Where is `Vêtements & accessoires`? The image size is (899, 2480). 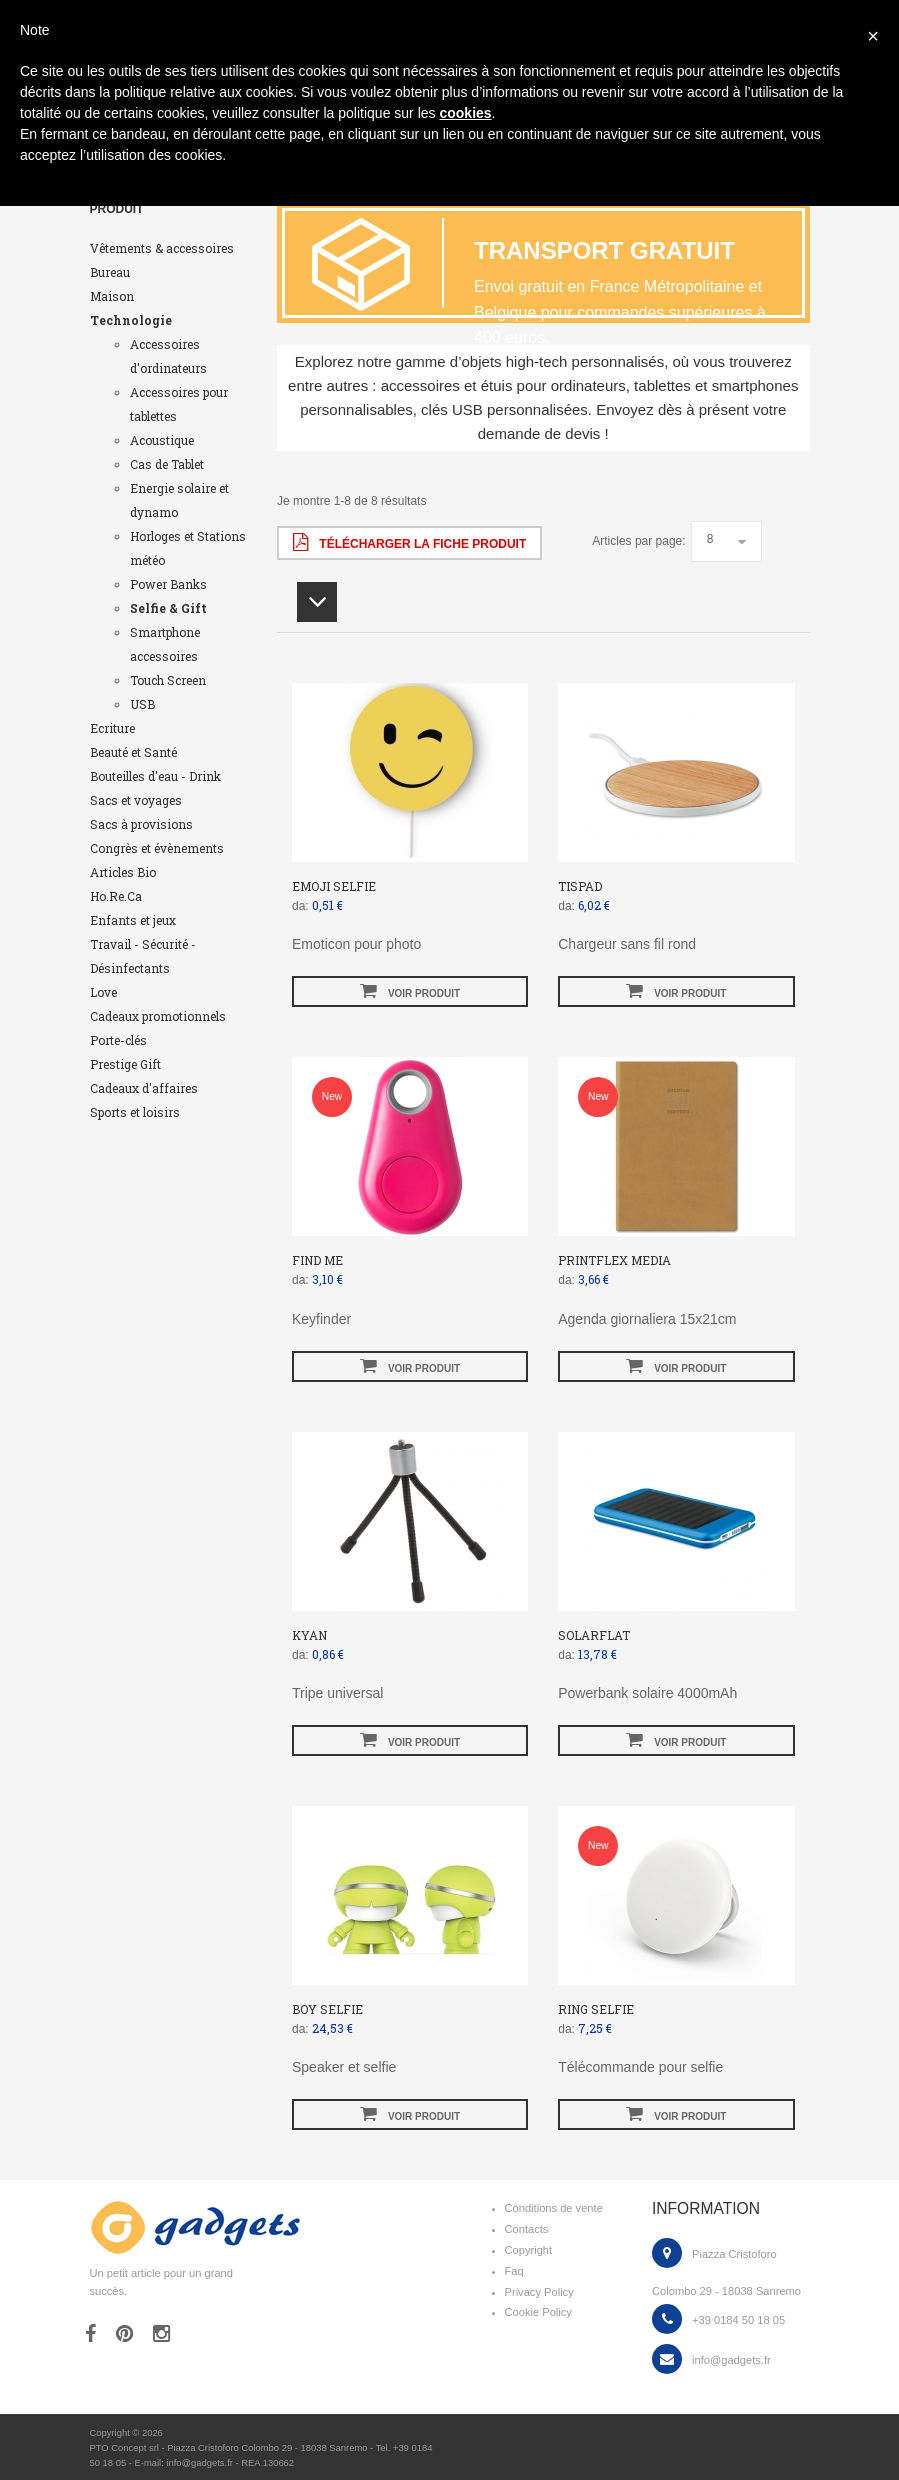
Vêtements & accessoires is located at coordinates (162, 248).